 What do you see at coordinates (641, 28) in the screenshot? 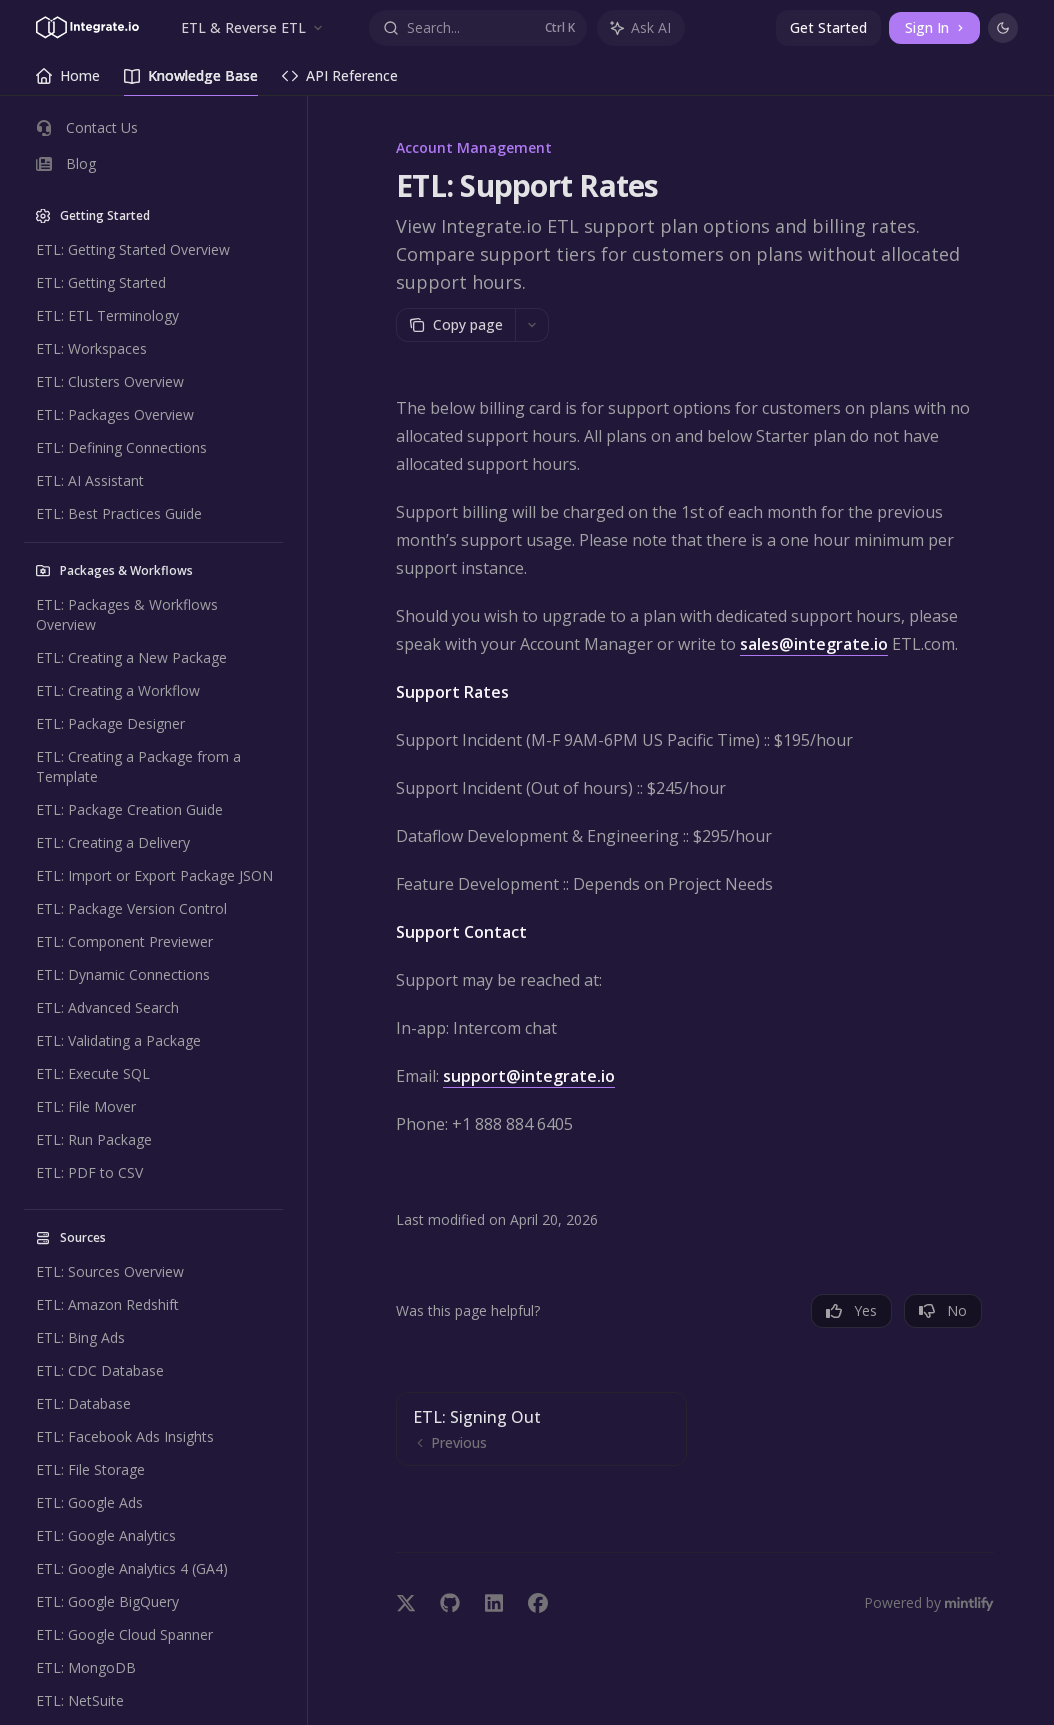
I see `[Toggle assistant panel]` at bounding box center [641, 28].